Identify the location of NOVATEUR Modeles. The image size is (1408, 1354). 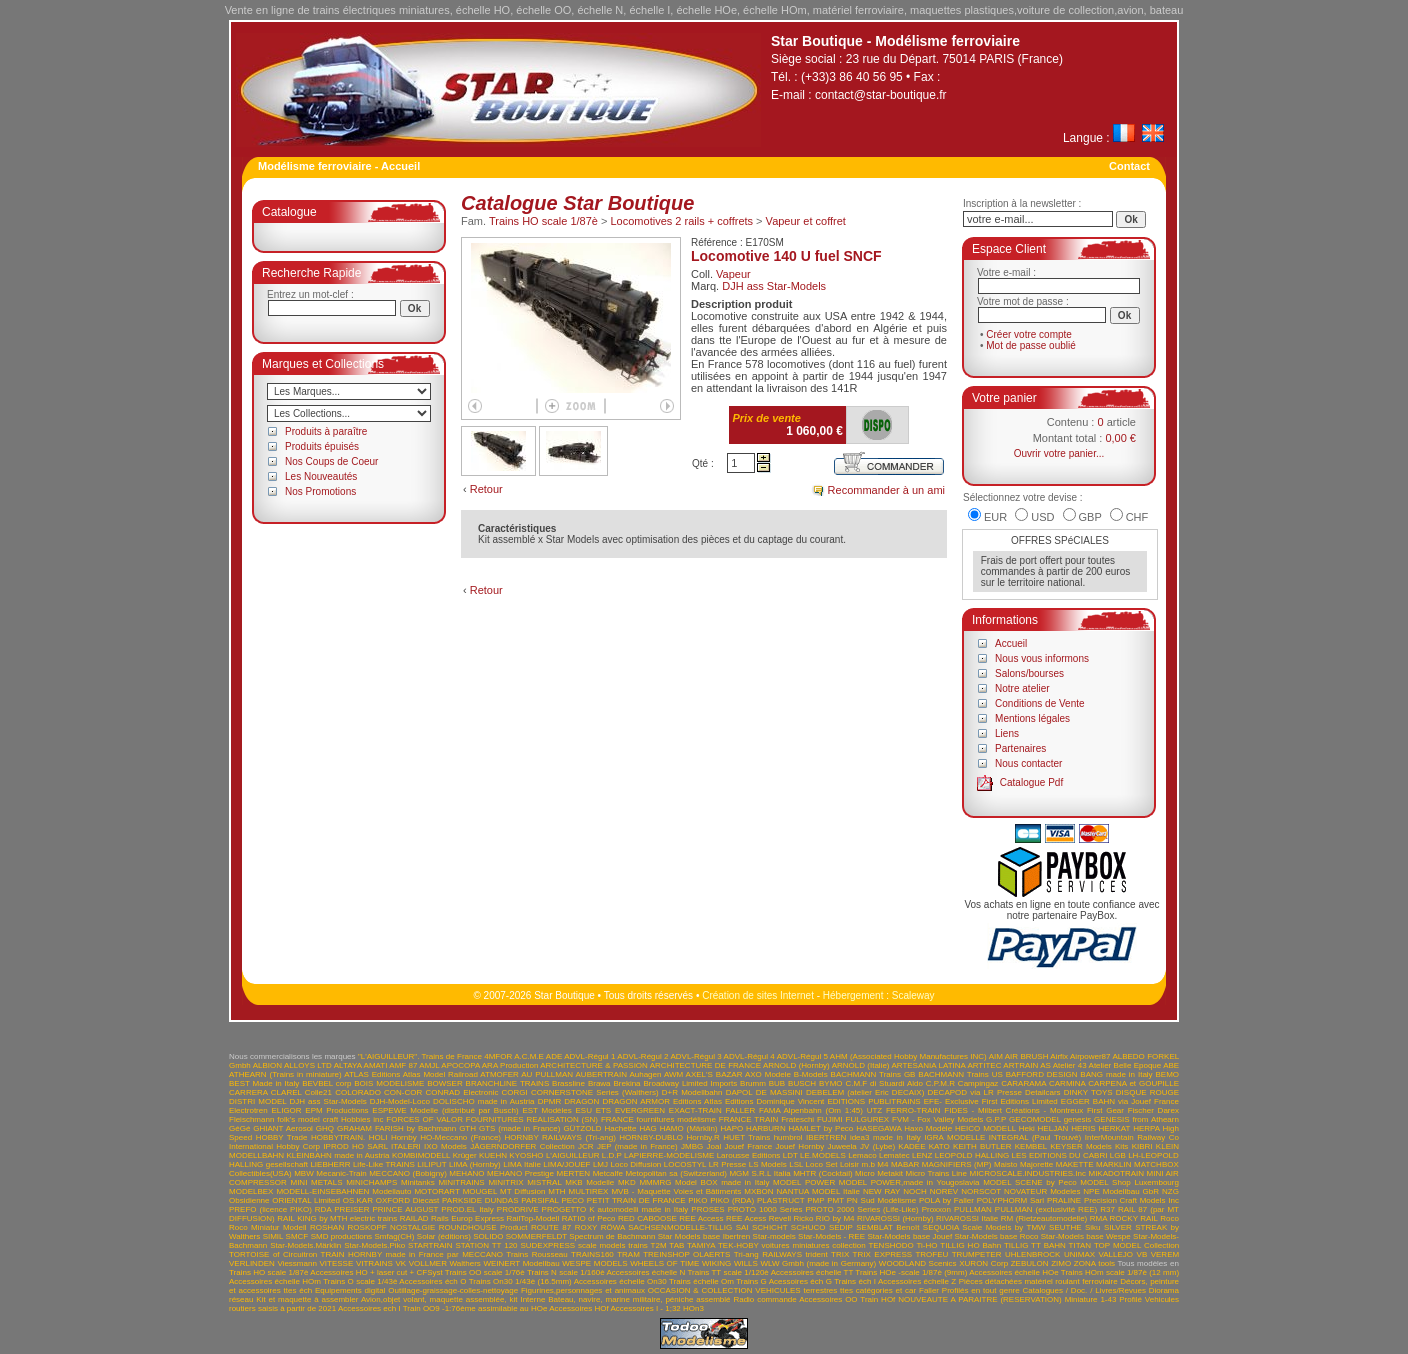
(1042, 1191).